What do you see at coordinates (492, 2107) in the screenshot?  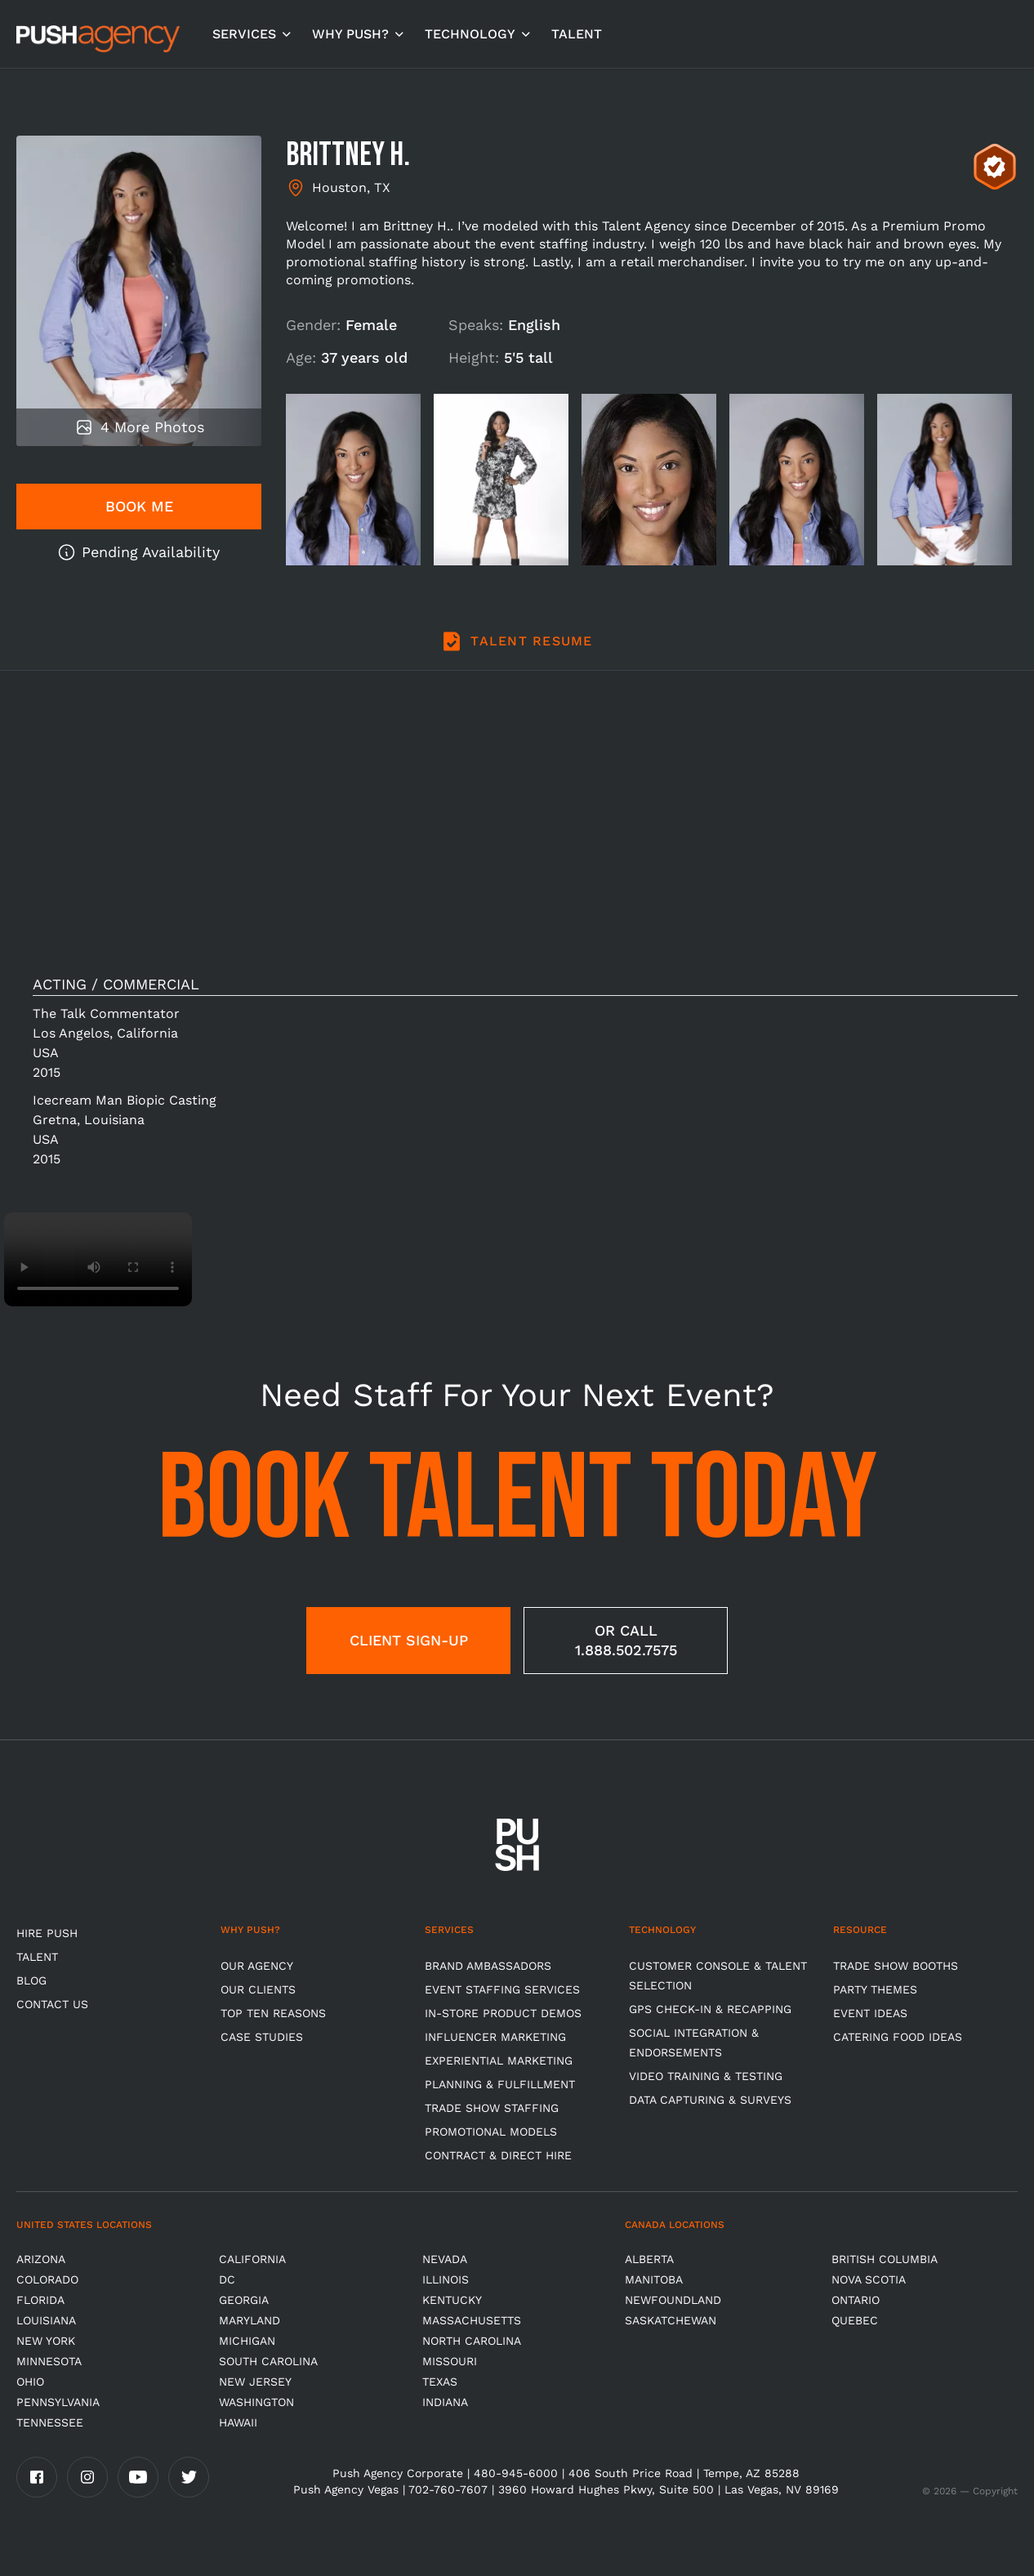 I see `Trade show Staffing` at bounding box center [492, 2107].